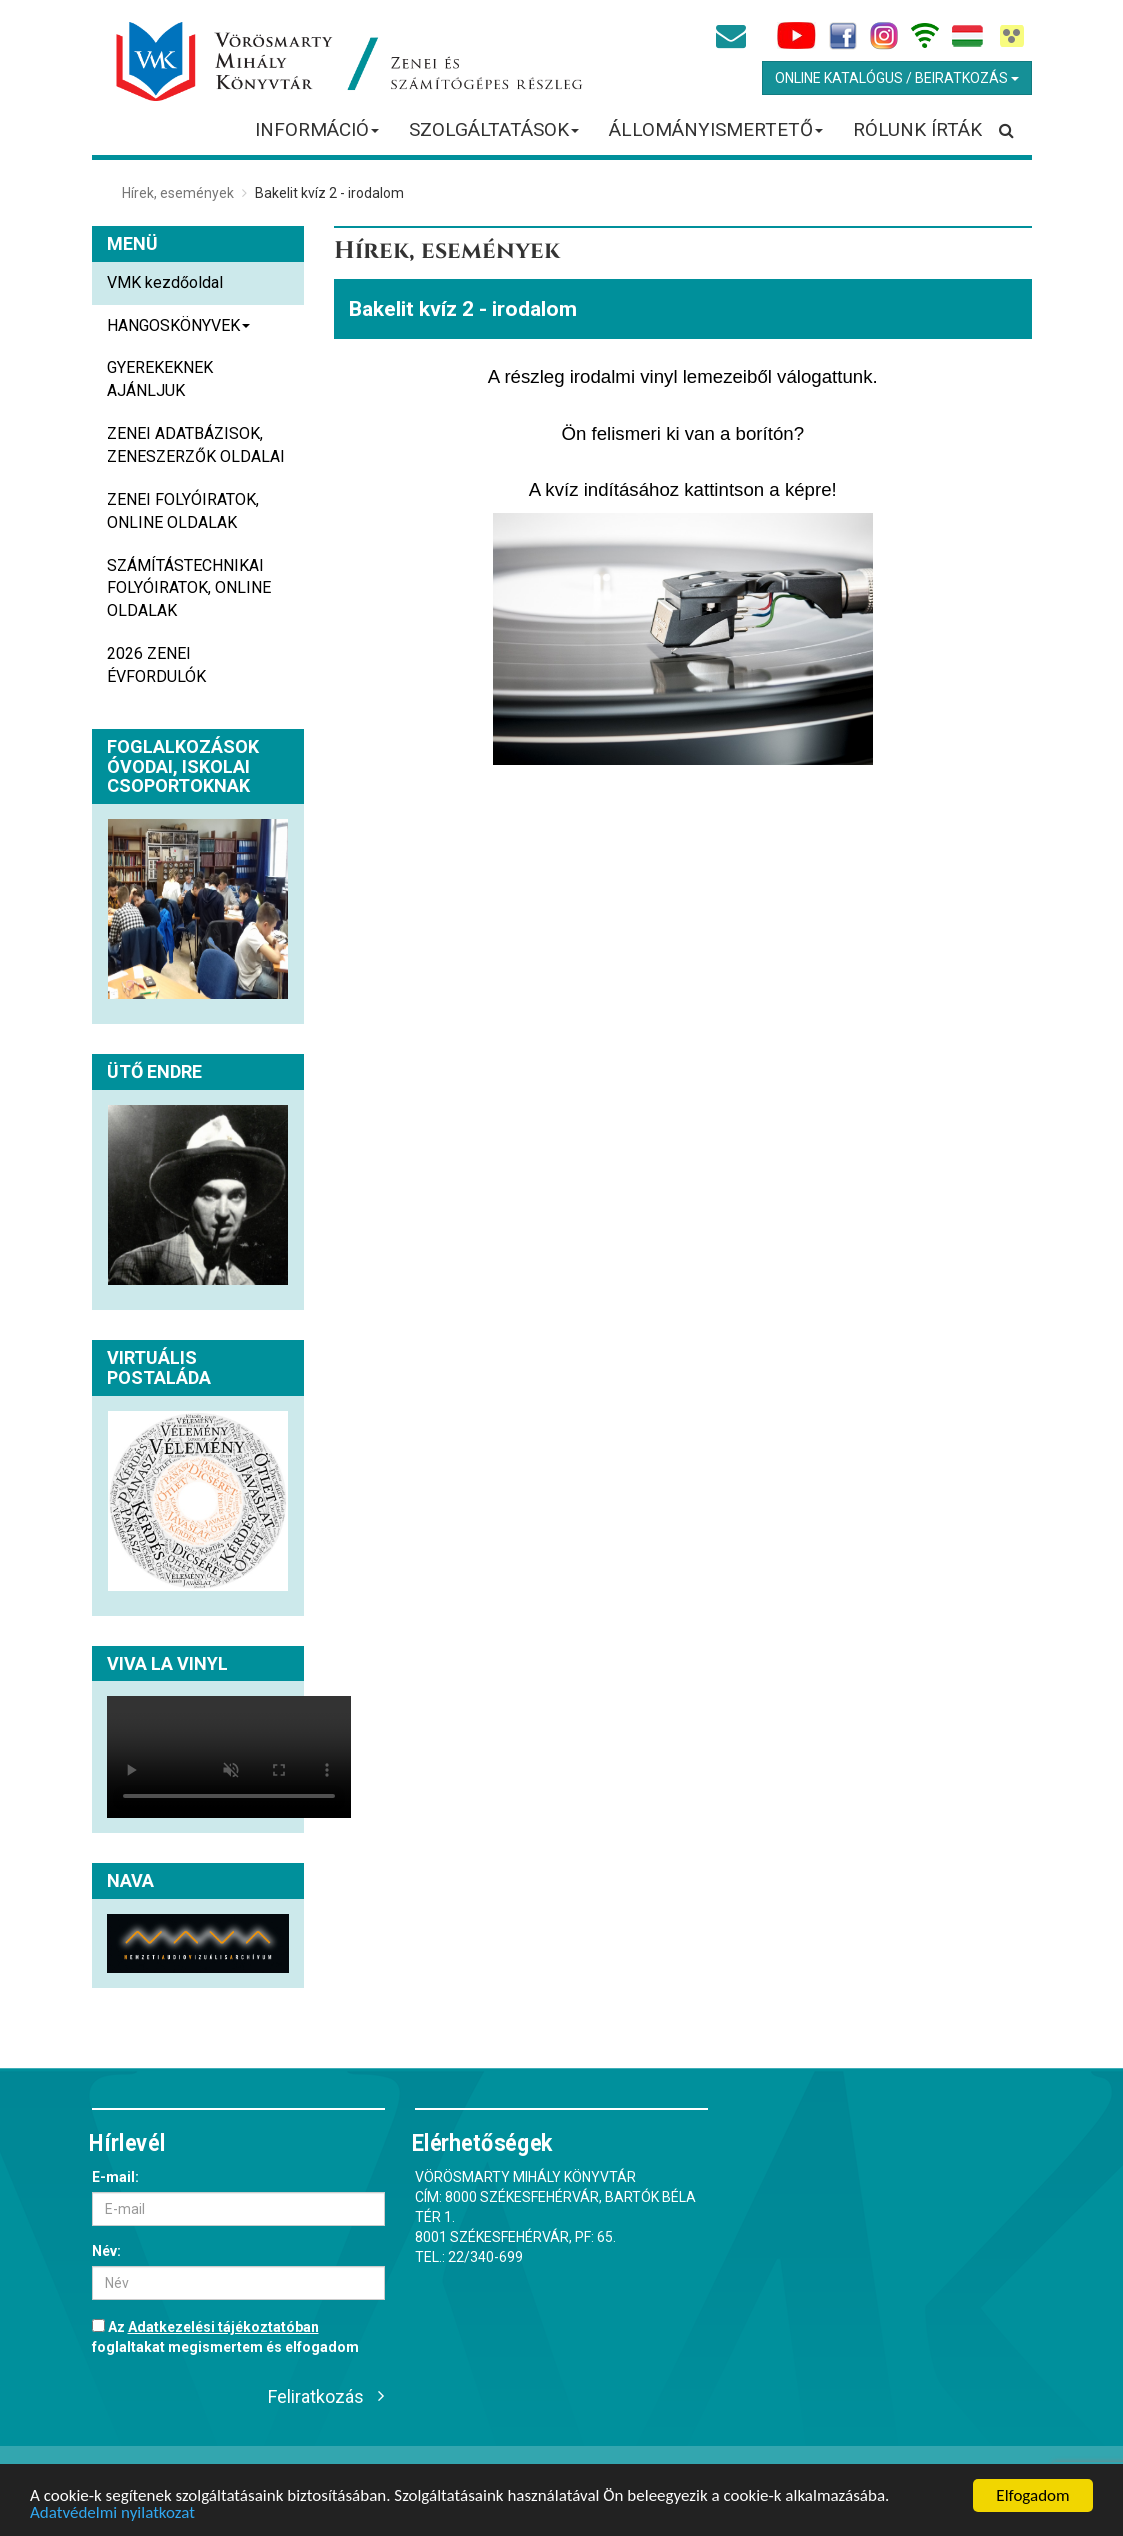  Describe the element at coordinates (183, 511) in the screenshot. I see `ZENEI FOLYÓIRATOK, ONLINE OLDALAK` at that location.